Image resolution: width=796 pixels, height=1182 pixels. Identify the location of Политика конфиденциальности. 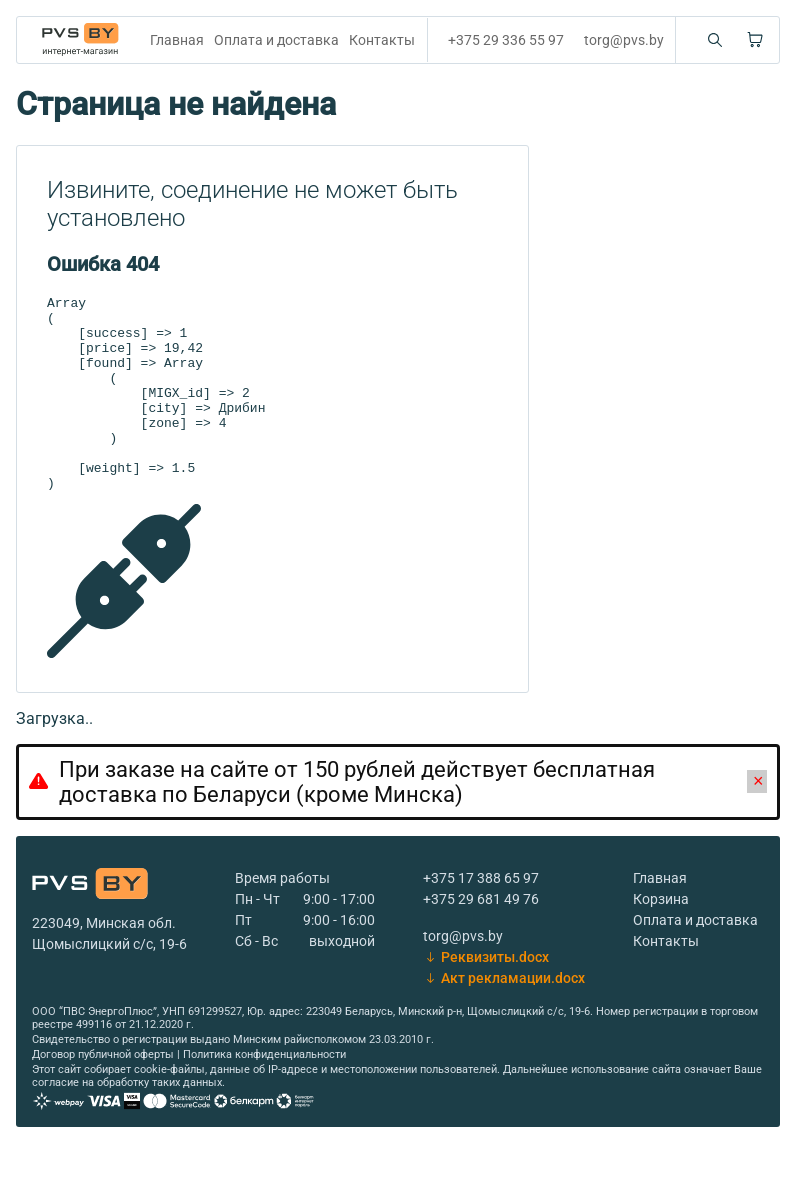
(264, 1093).